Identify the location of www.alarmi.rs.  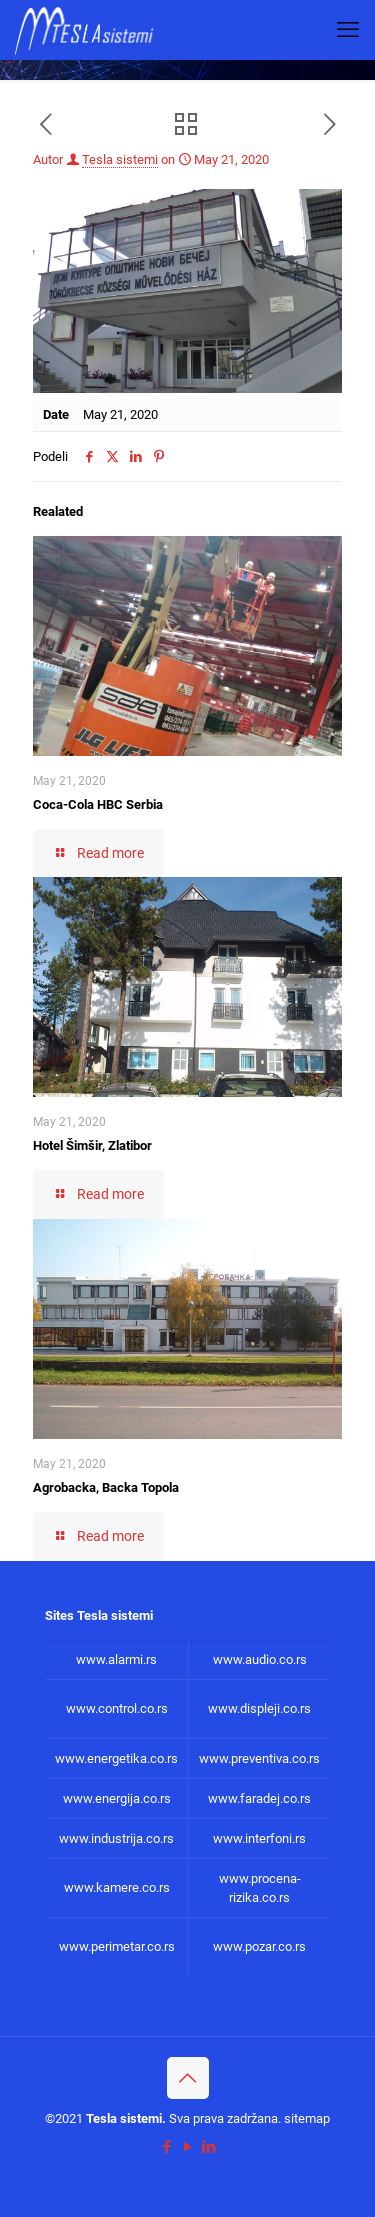
(116, 1659).